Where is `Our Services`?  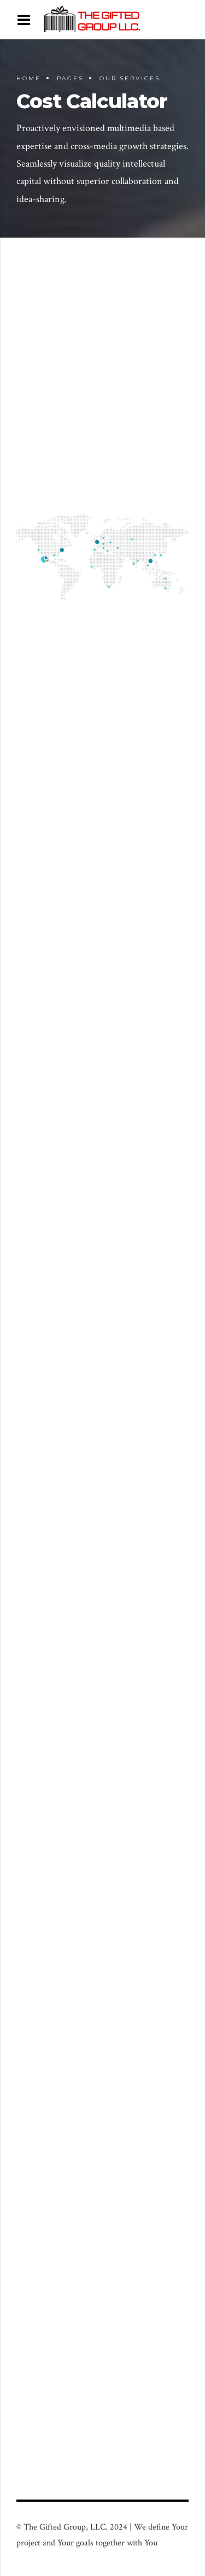 Our Services is located at coordinates (129, 78).